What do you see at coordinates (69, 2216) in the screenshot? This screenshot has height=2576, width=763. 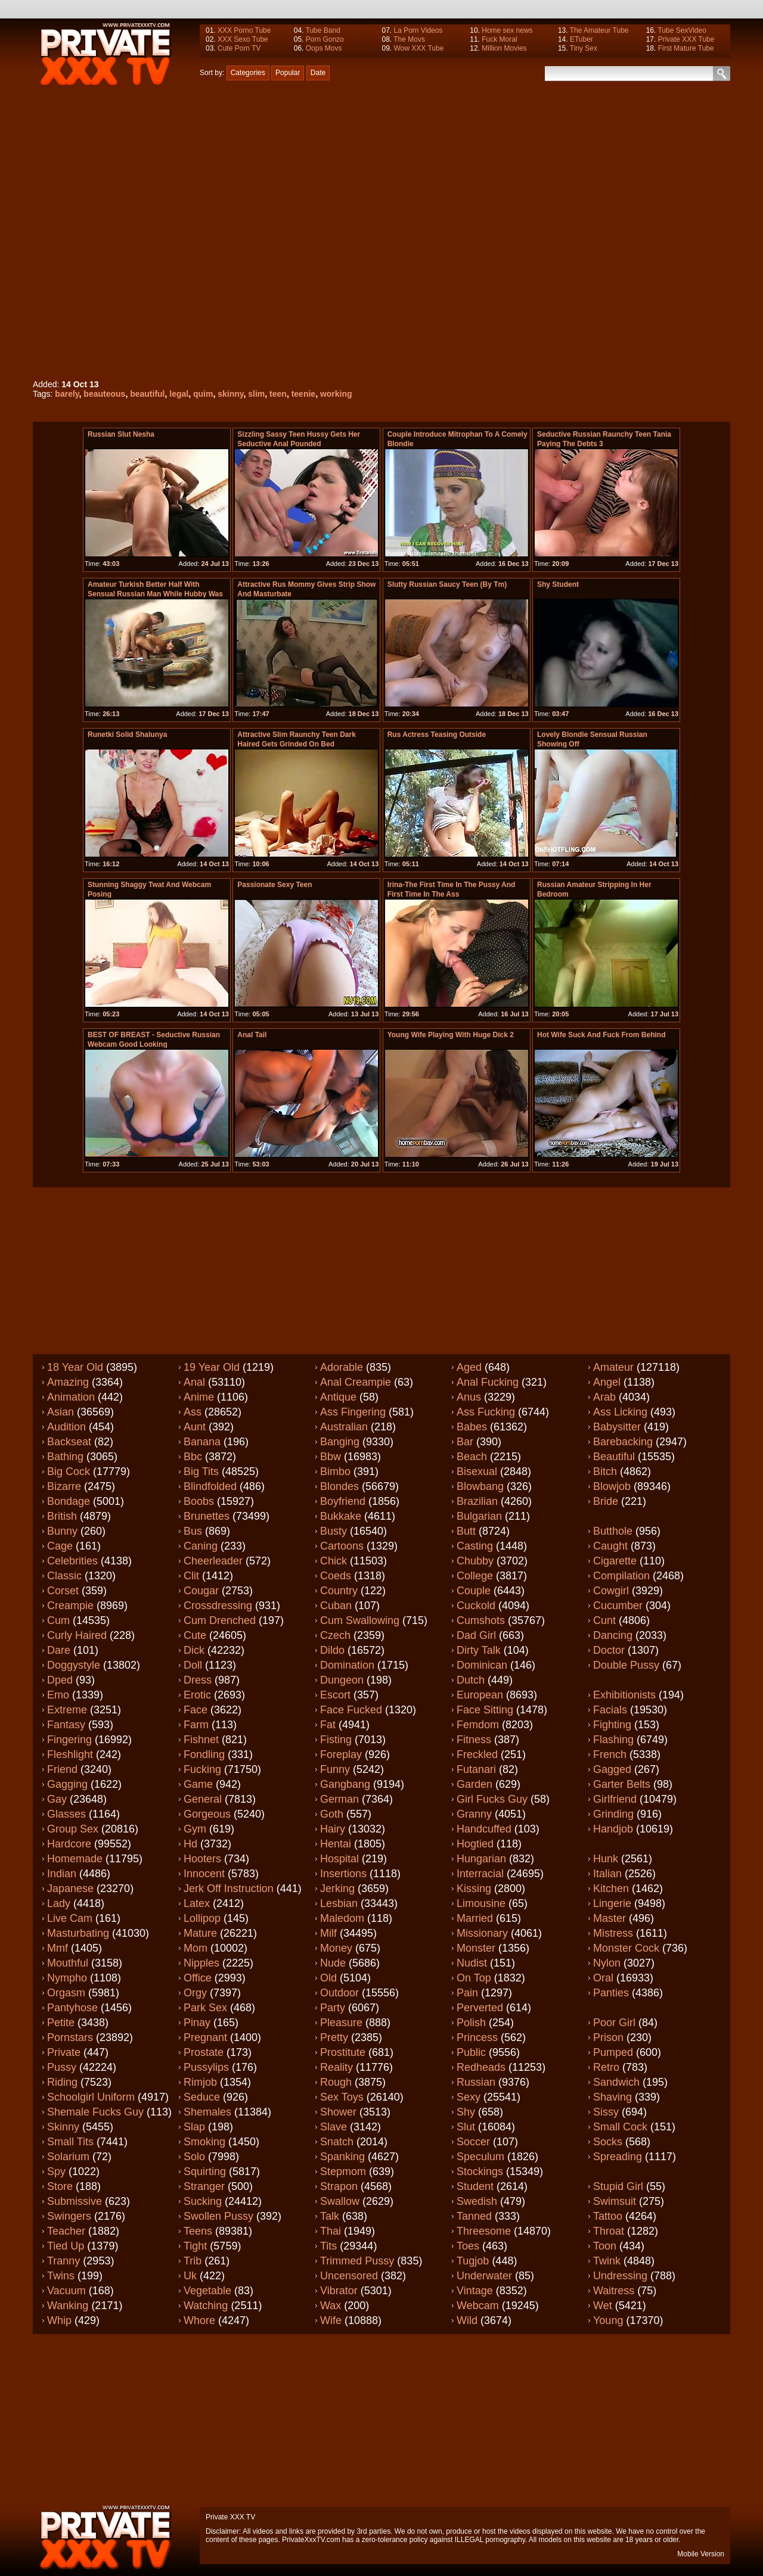 I see `Swingers` at bounding box center [69, 2216].